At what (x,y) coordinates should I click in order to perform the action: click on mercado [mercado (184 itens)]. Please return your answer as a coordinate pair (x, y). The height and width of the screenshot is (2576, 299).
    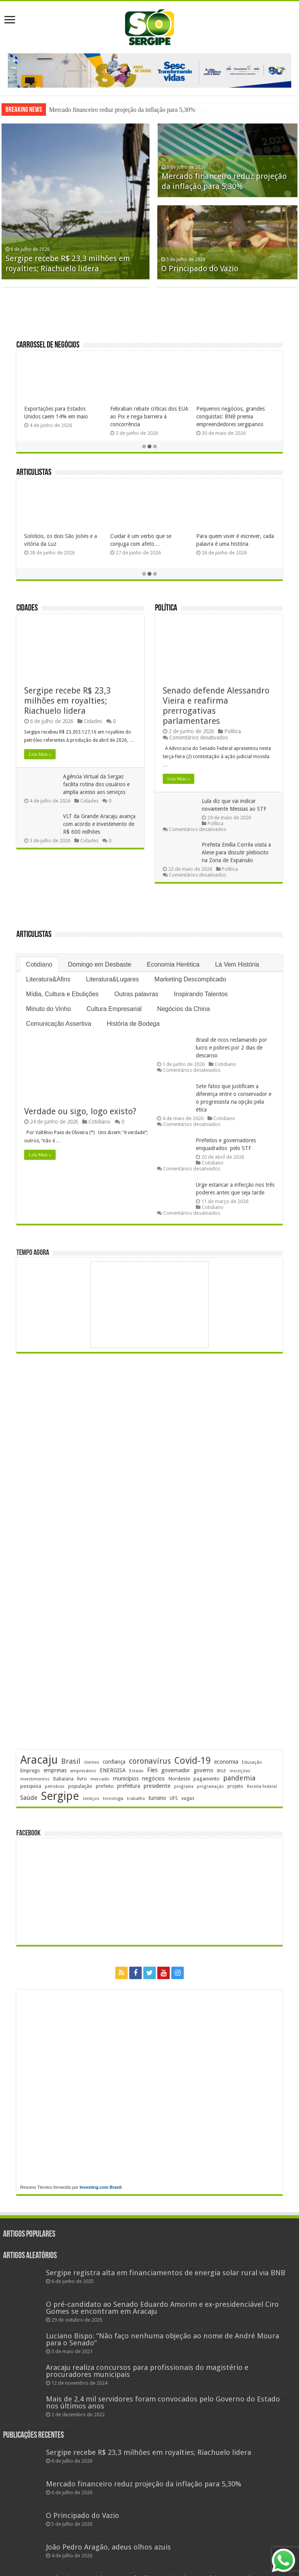
    Looking at the image, I should click on (99, 1779).